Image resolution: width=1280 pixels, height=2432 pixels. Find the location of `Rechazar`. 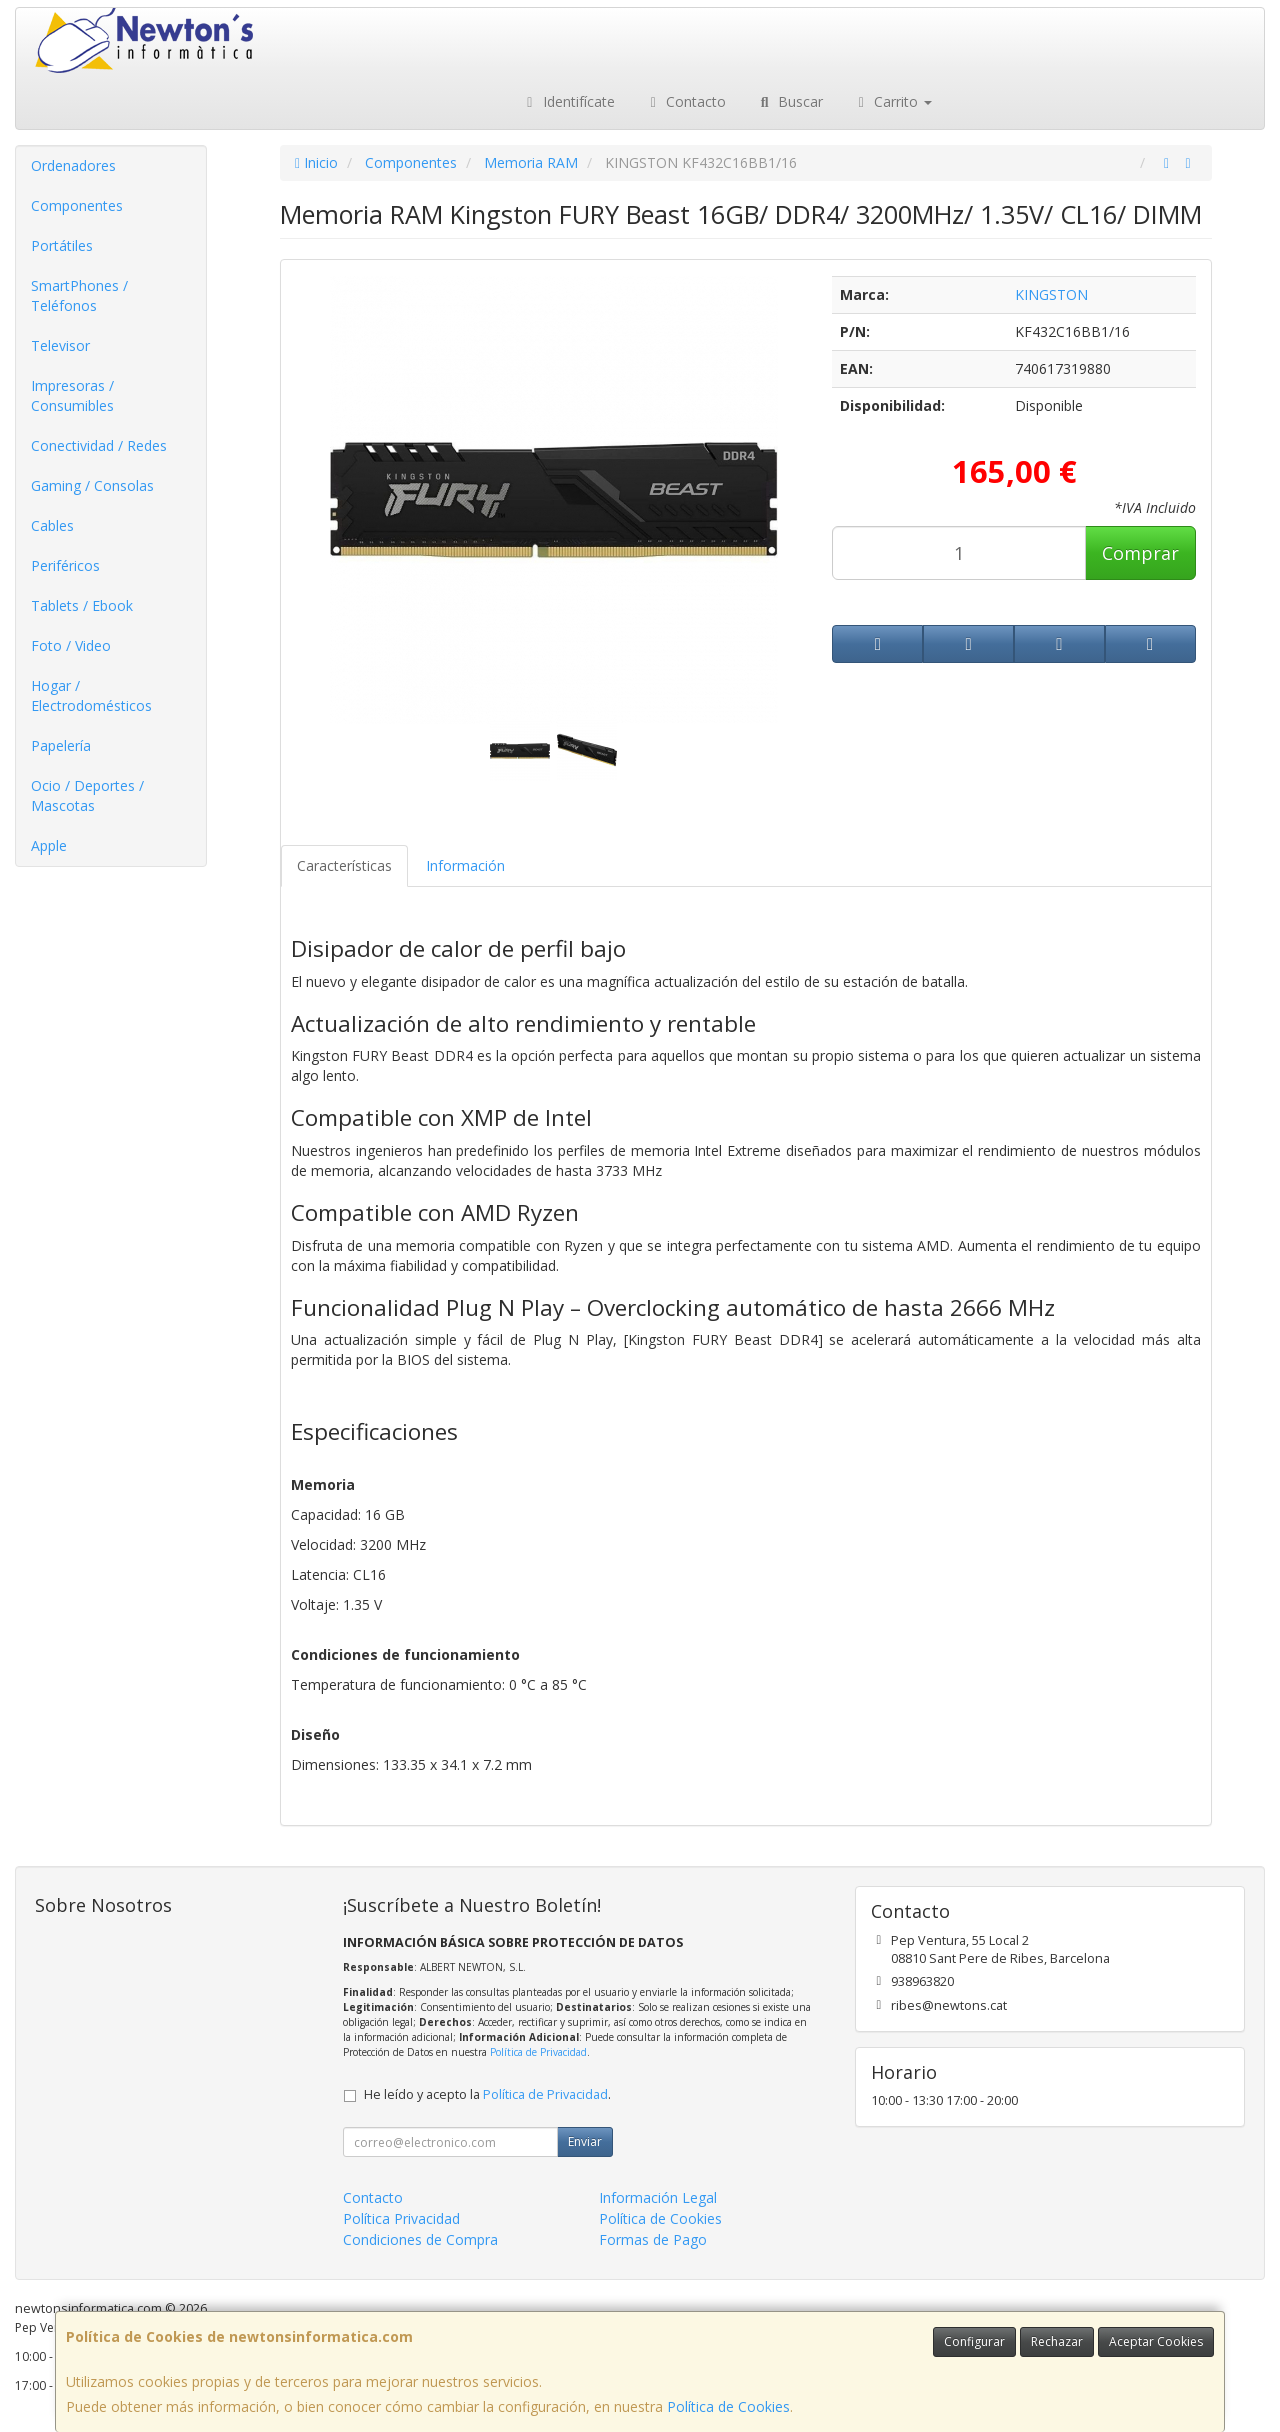

Rechazar is located at coordinates (1057, 2341).